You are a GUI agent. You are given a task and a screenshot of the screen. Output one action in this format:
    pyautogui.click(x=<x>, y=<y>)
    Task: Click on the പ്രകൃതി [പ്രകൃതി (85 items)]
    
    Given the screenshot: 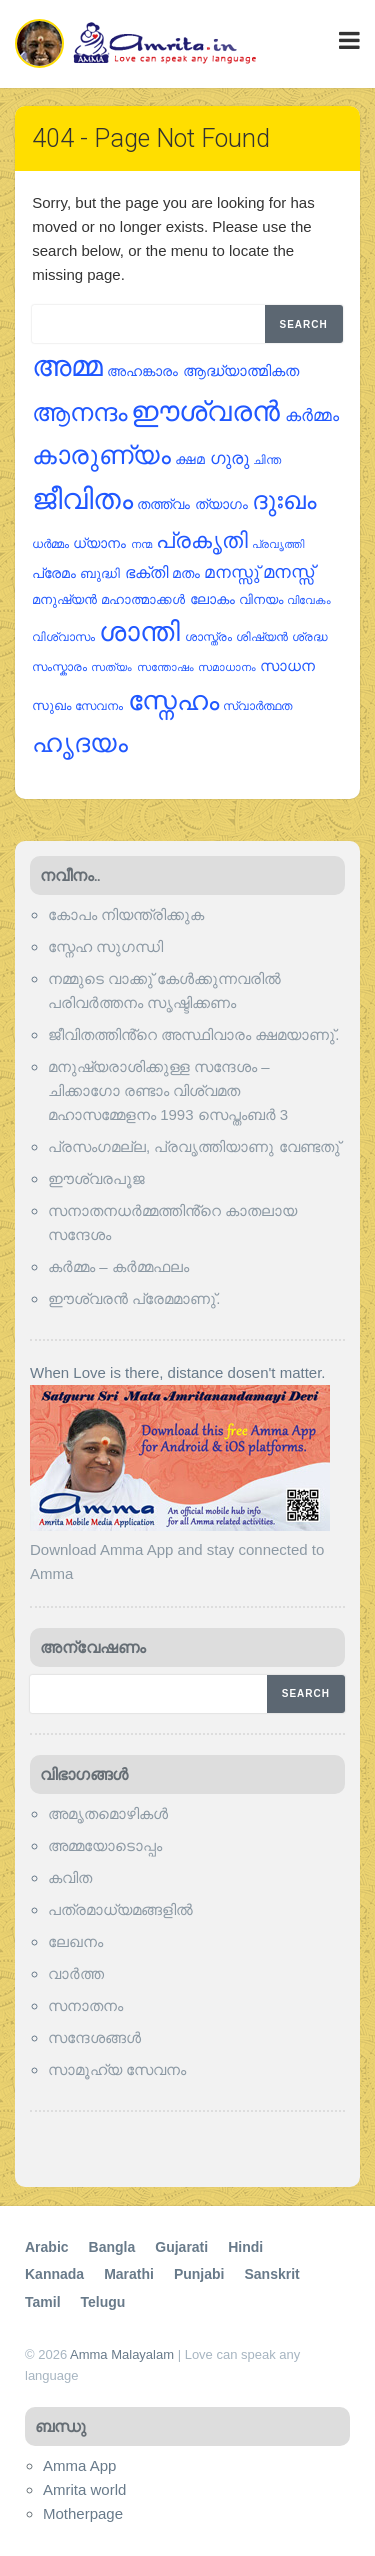 What is the action you would take?
    pyautogui.click(x=202, y=540)
    